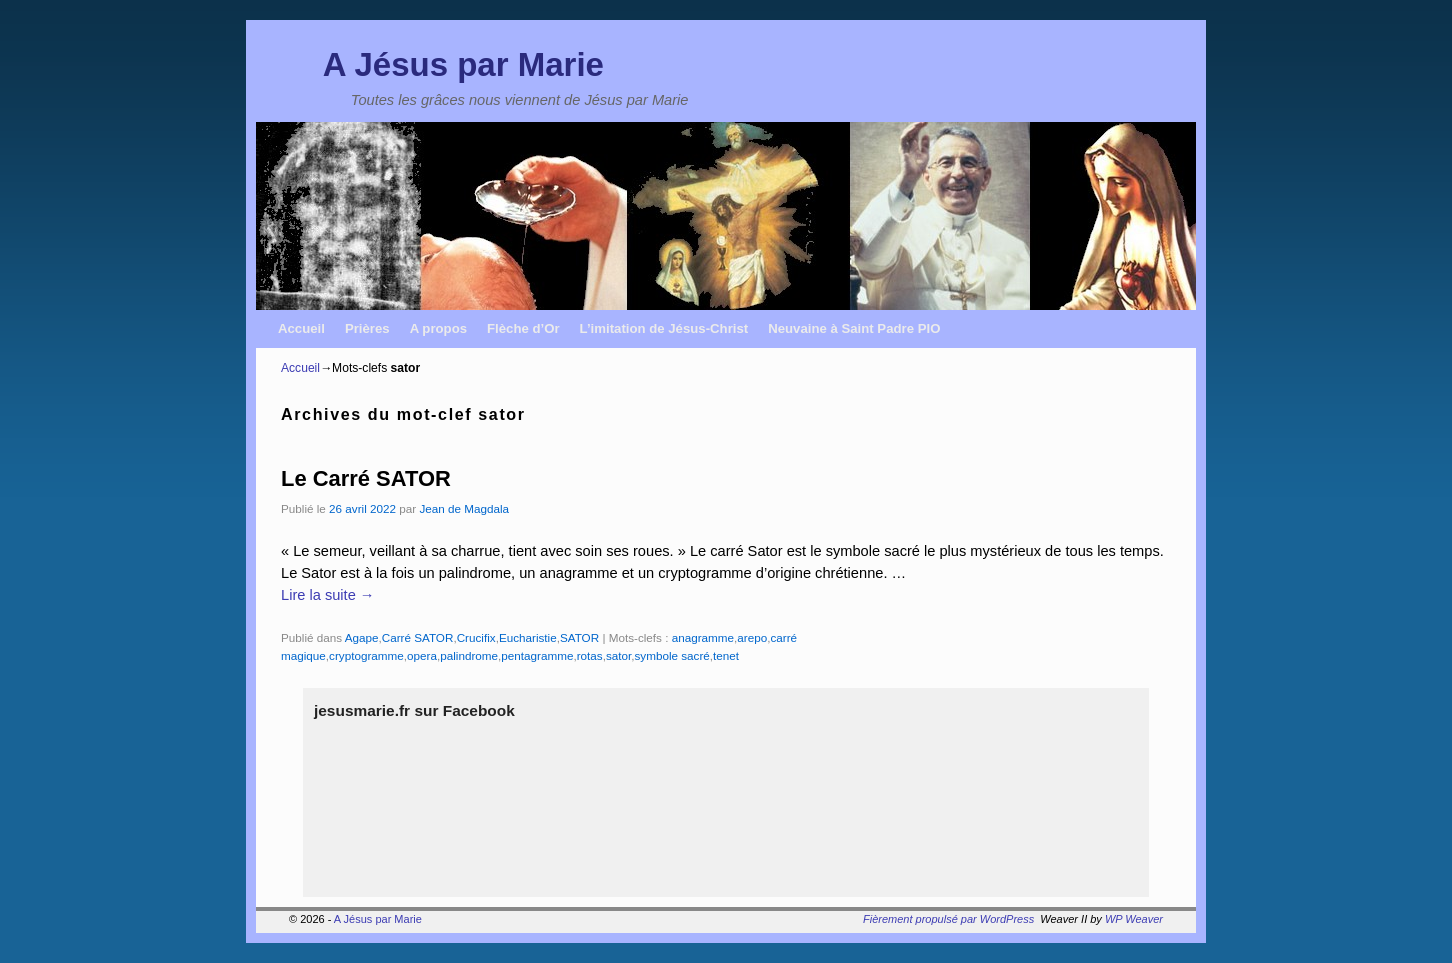  Describe the element at coordinates (671, 655) in the screenshot. I see `symbole sacré` at that location.